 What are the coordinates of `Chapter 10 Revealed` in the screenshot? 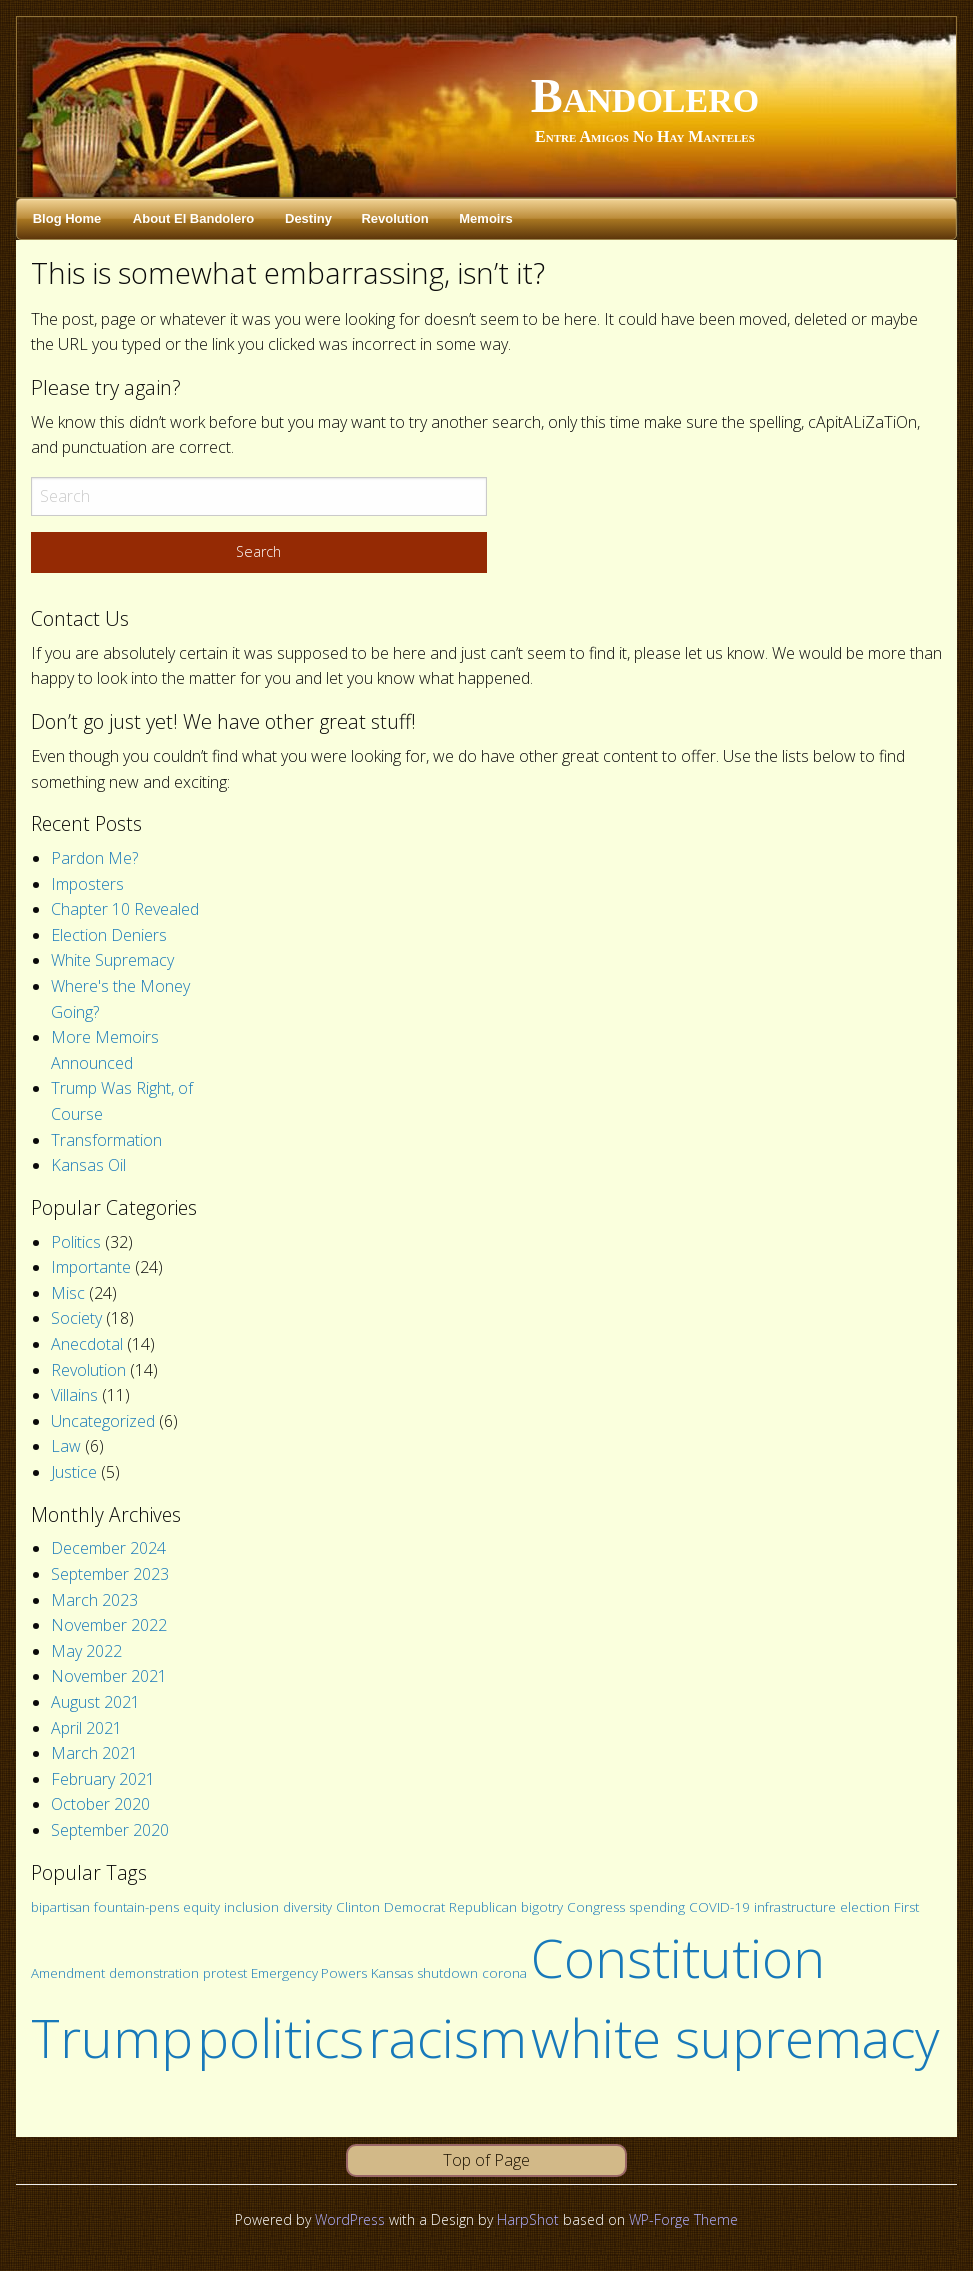 It's located at (125, 909).